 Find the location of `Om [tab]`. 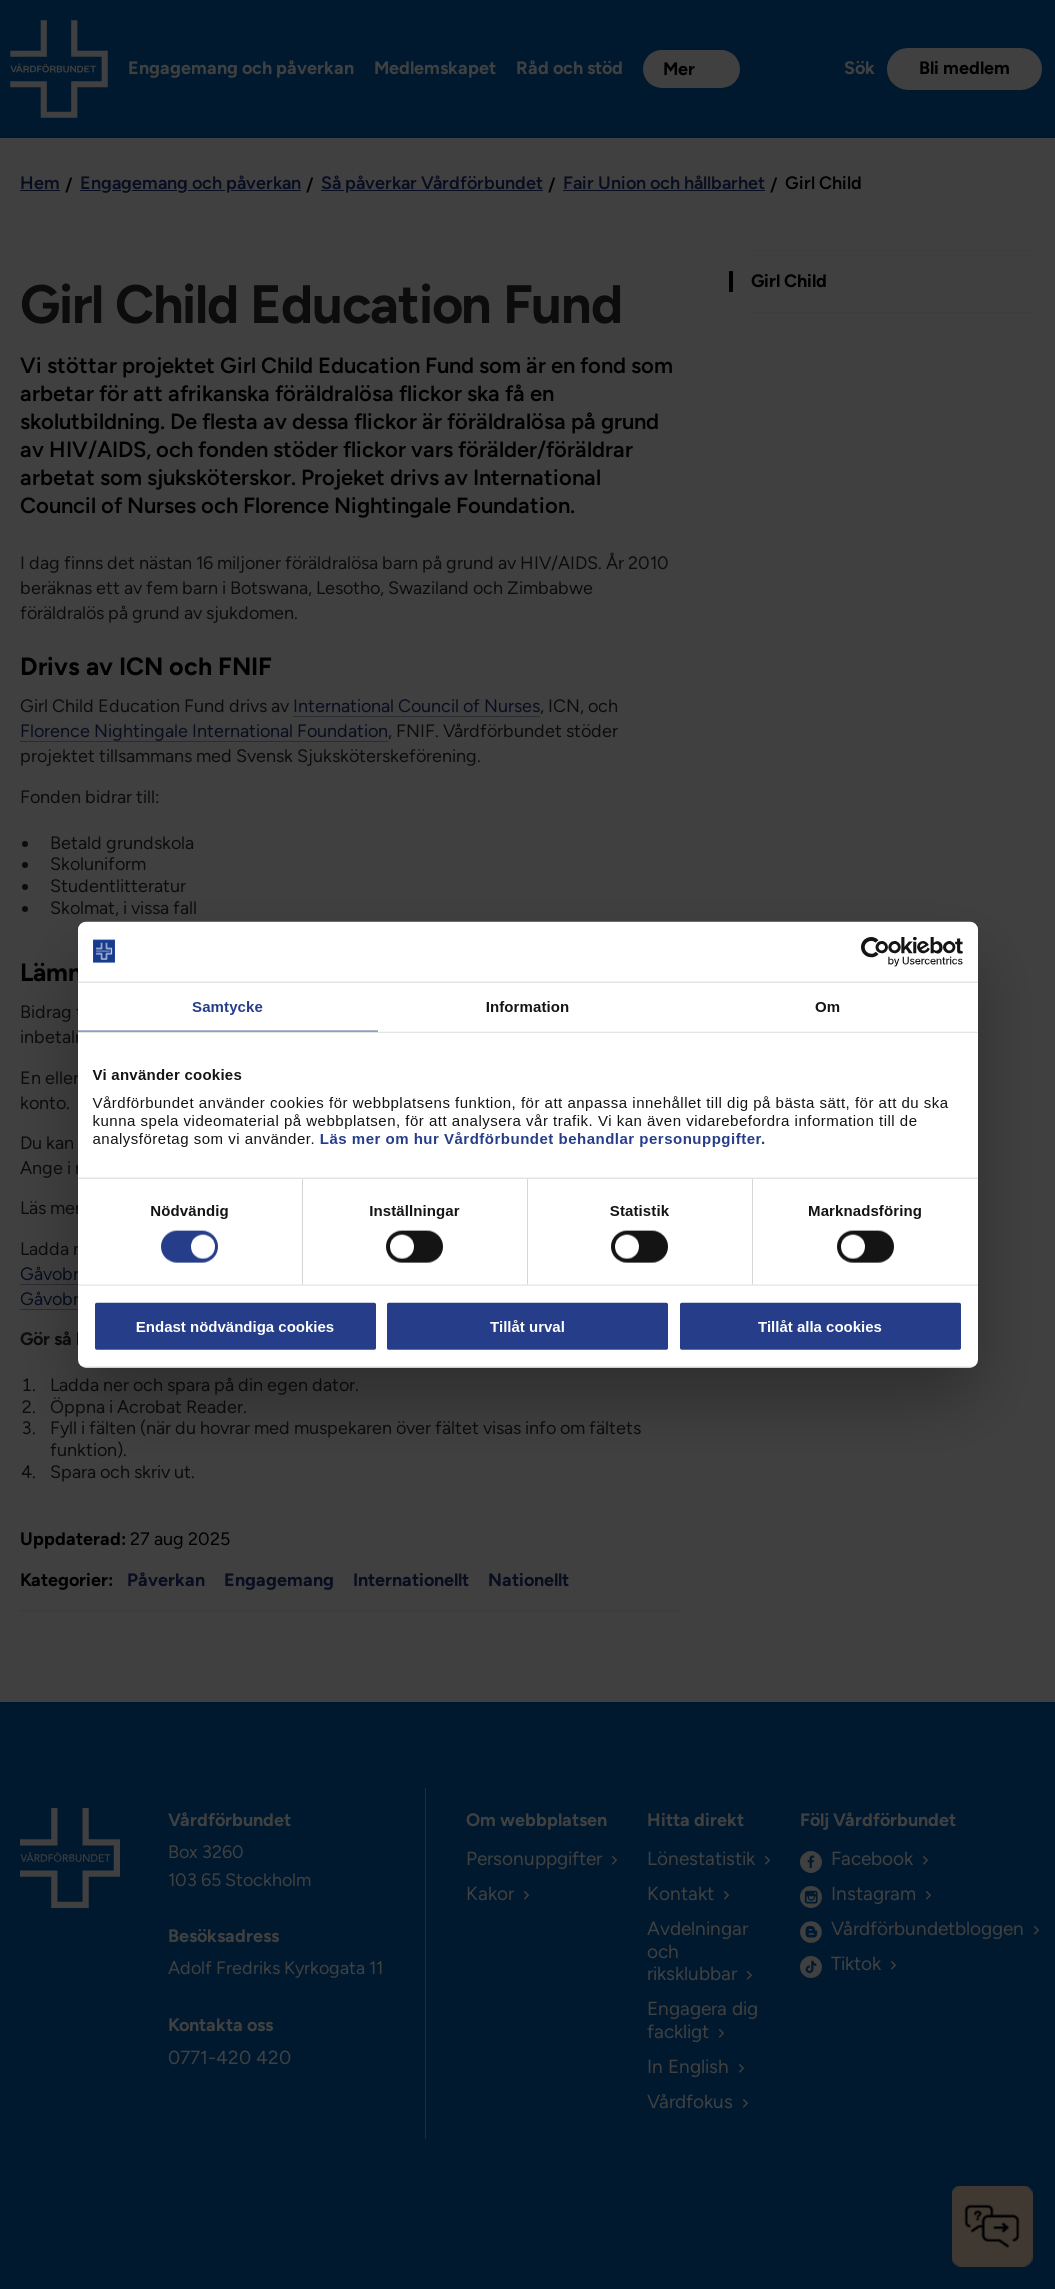

Om [tab] is located at coordinates (827, 1005).